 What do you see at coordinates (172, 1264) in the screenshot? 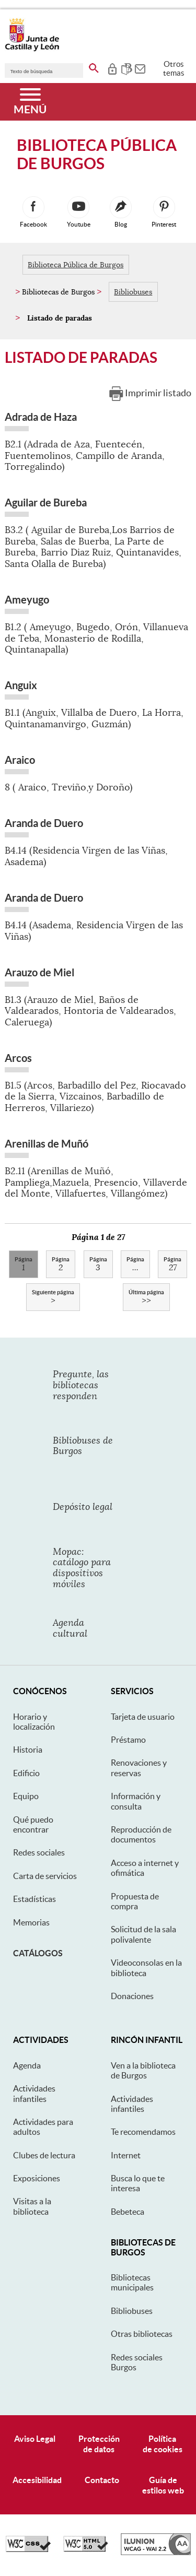
I see `27` at bounding box center [172, 1264].